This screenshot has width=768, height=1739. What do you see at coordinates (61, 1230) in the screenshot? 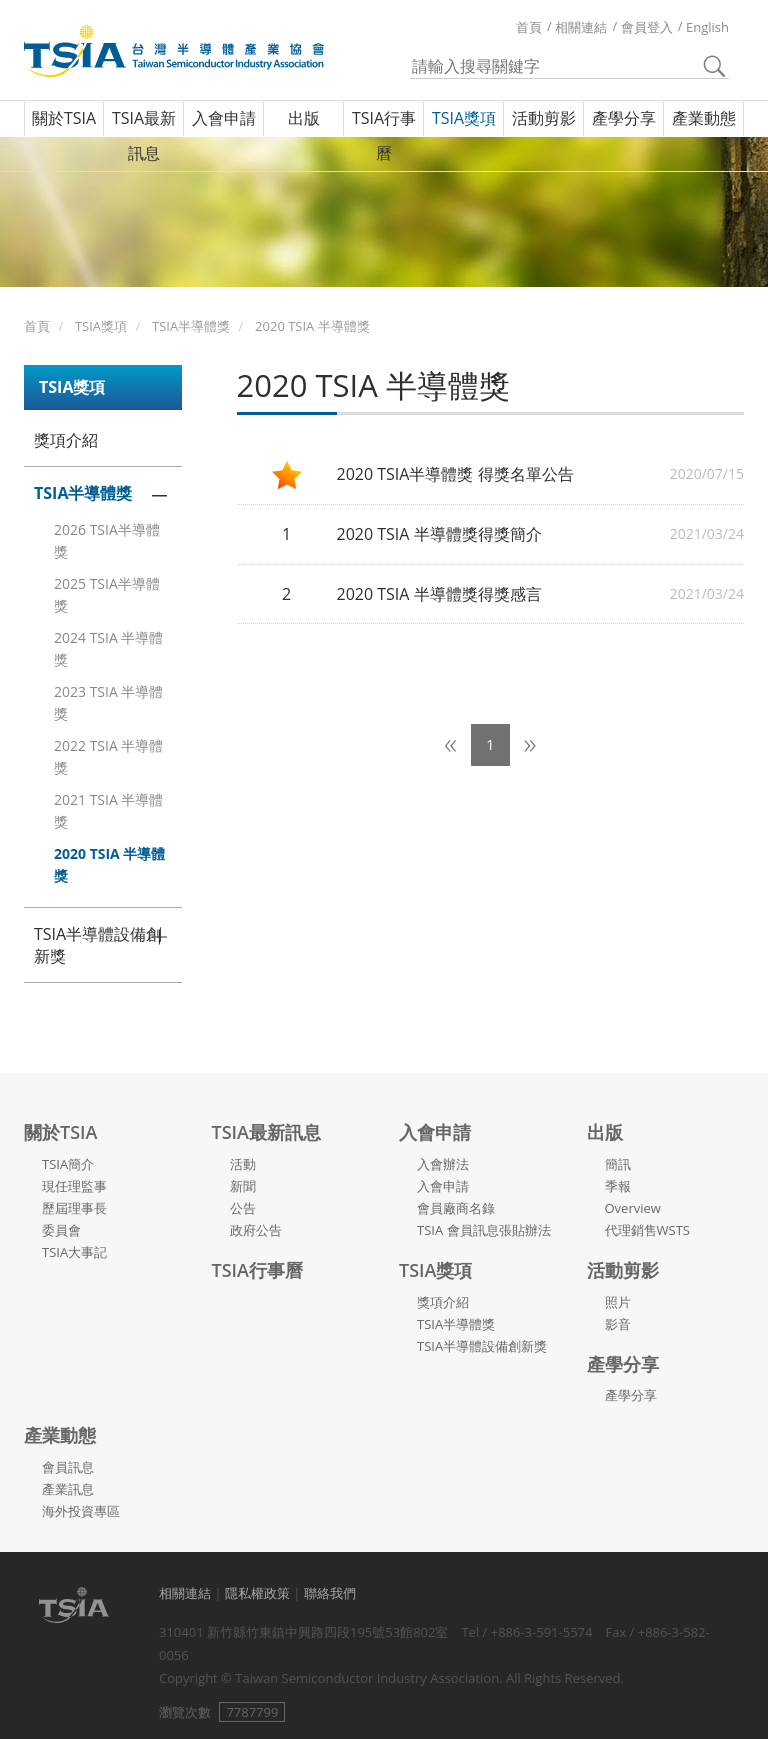
I see `委員會` at bounding box center [61, 1230].